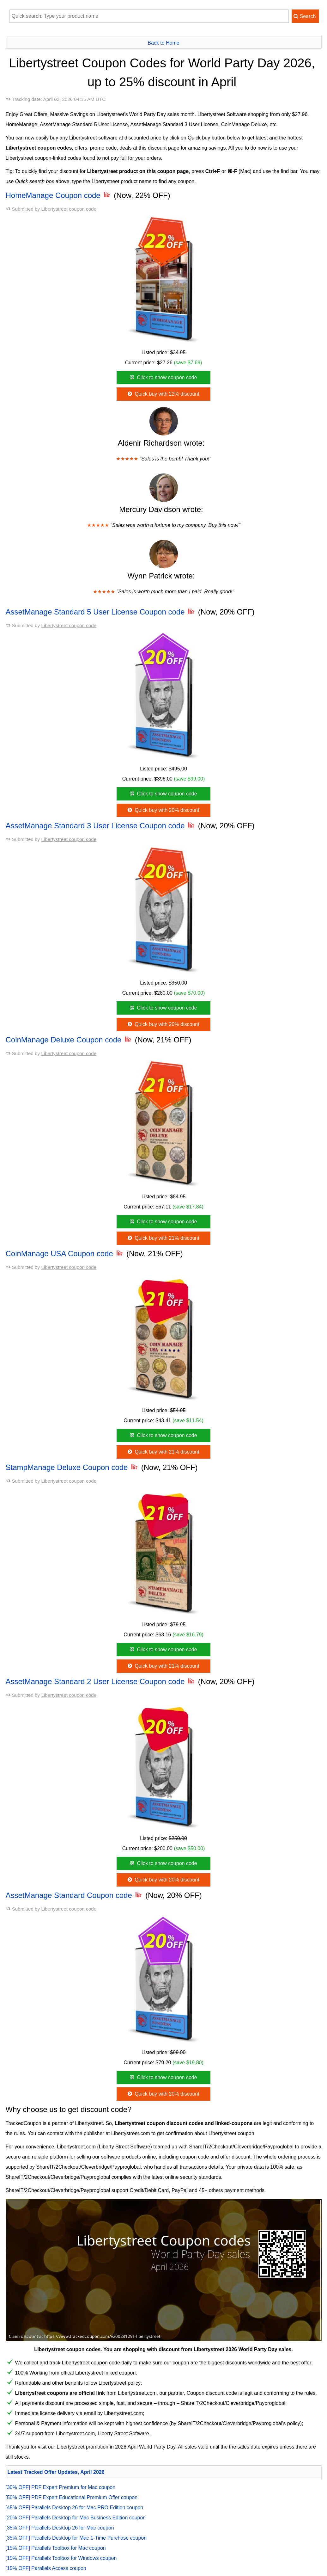  Describe the element at coordinates (60, 2527) in the screenshot. I see `[35% OFF] Parallels Desktop 26 for Mac coupon` at that location.